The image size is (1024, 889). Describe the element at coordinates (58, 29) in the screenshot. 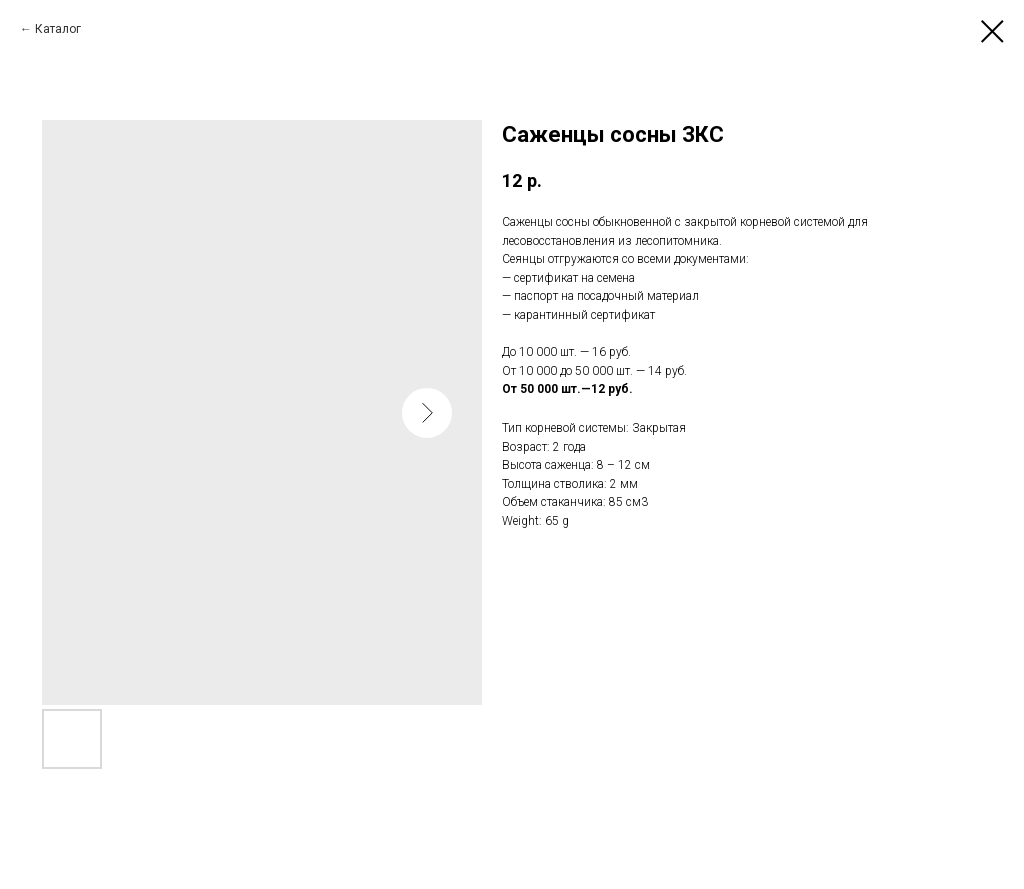

I see `Каталог` at that location.